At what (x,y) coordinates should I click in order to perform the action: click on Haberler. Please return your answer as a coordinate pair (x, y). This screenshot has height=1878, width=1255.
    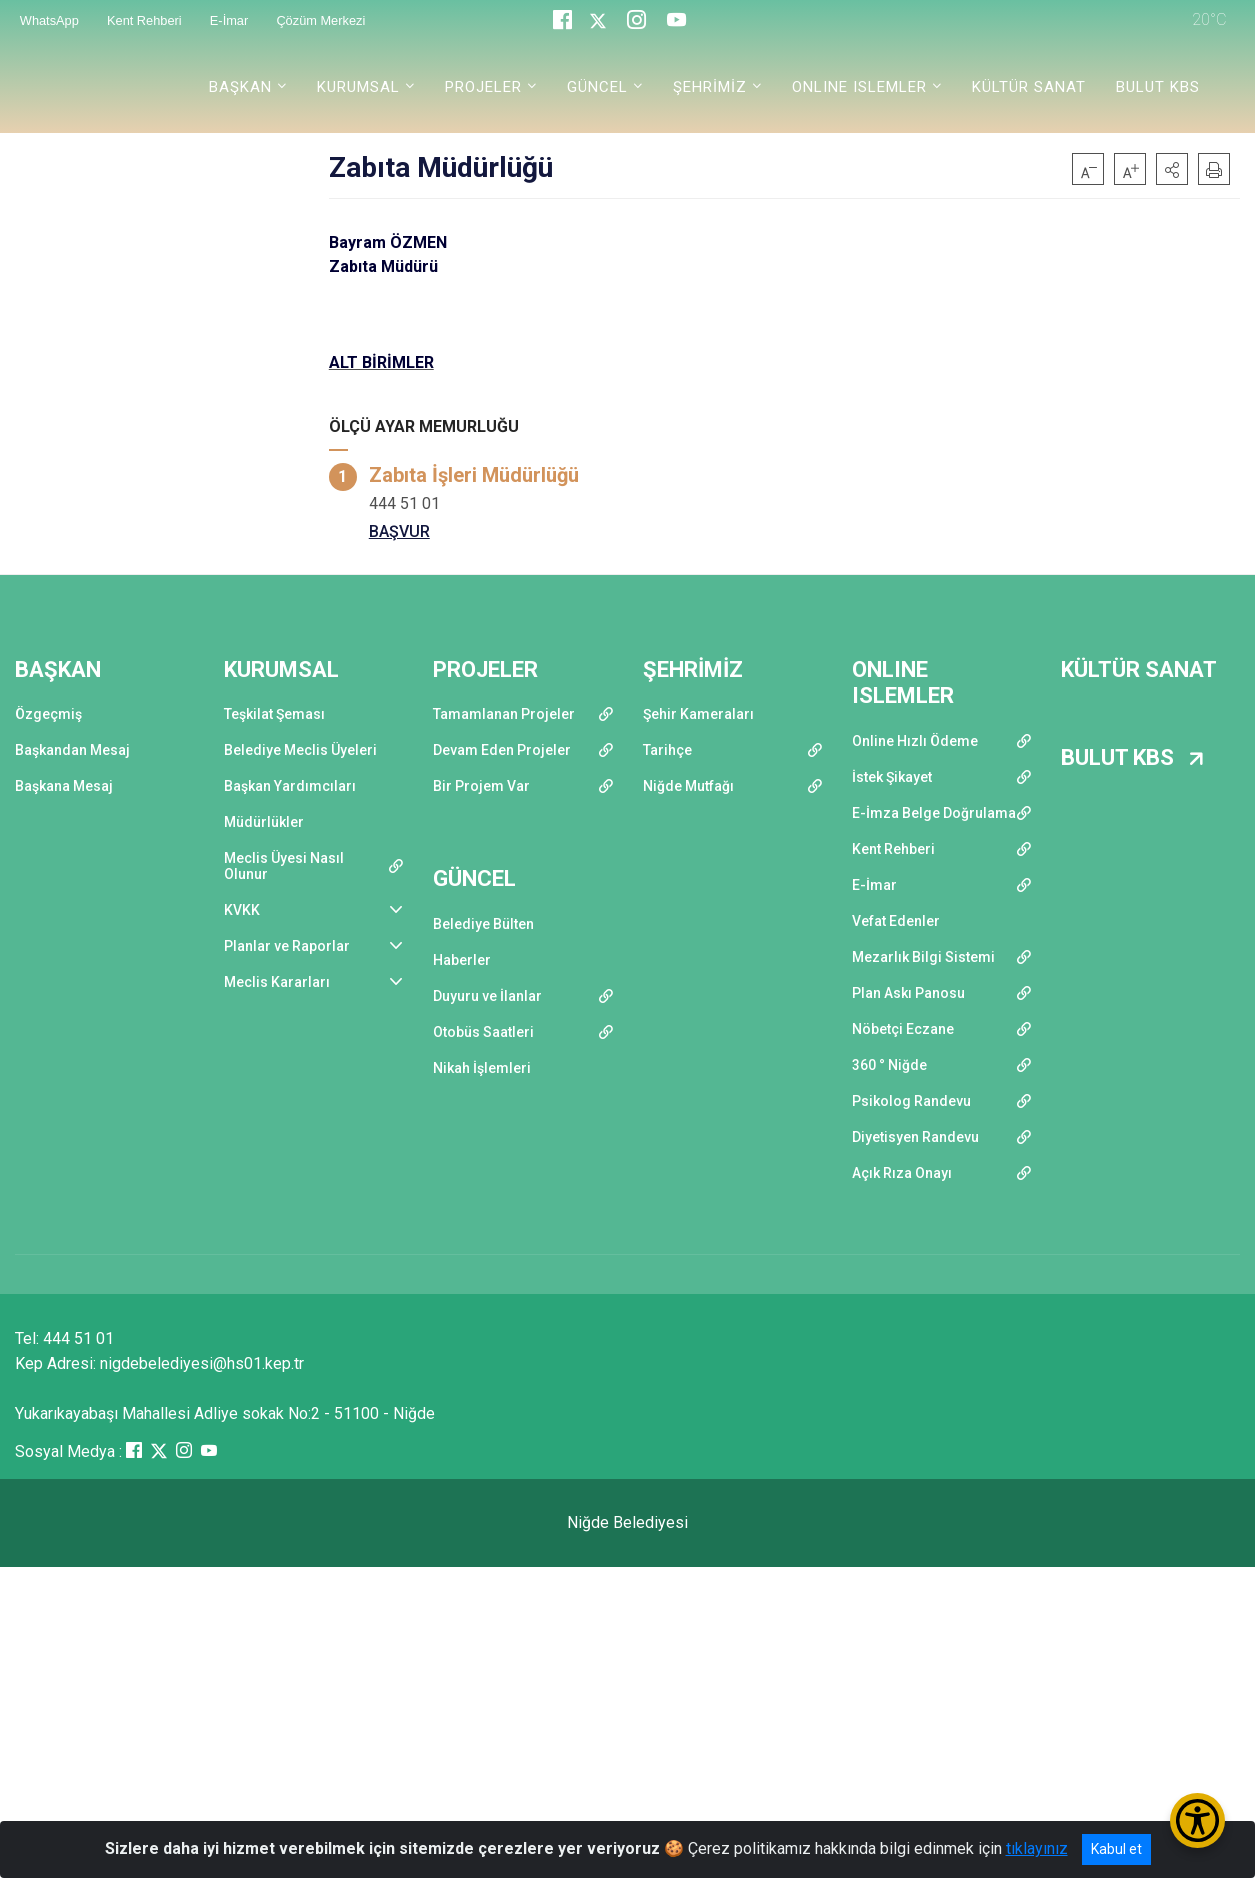
    Looking at the image, I should click on (462, 960).